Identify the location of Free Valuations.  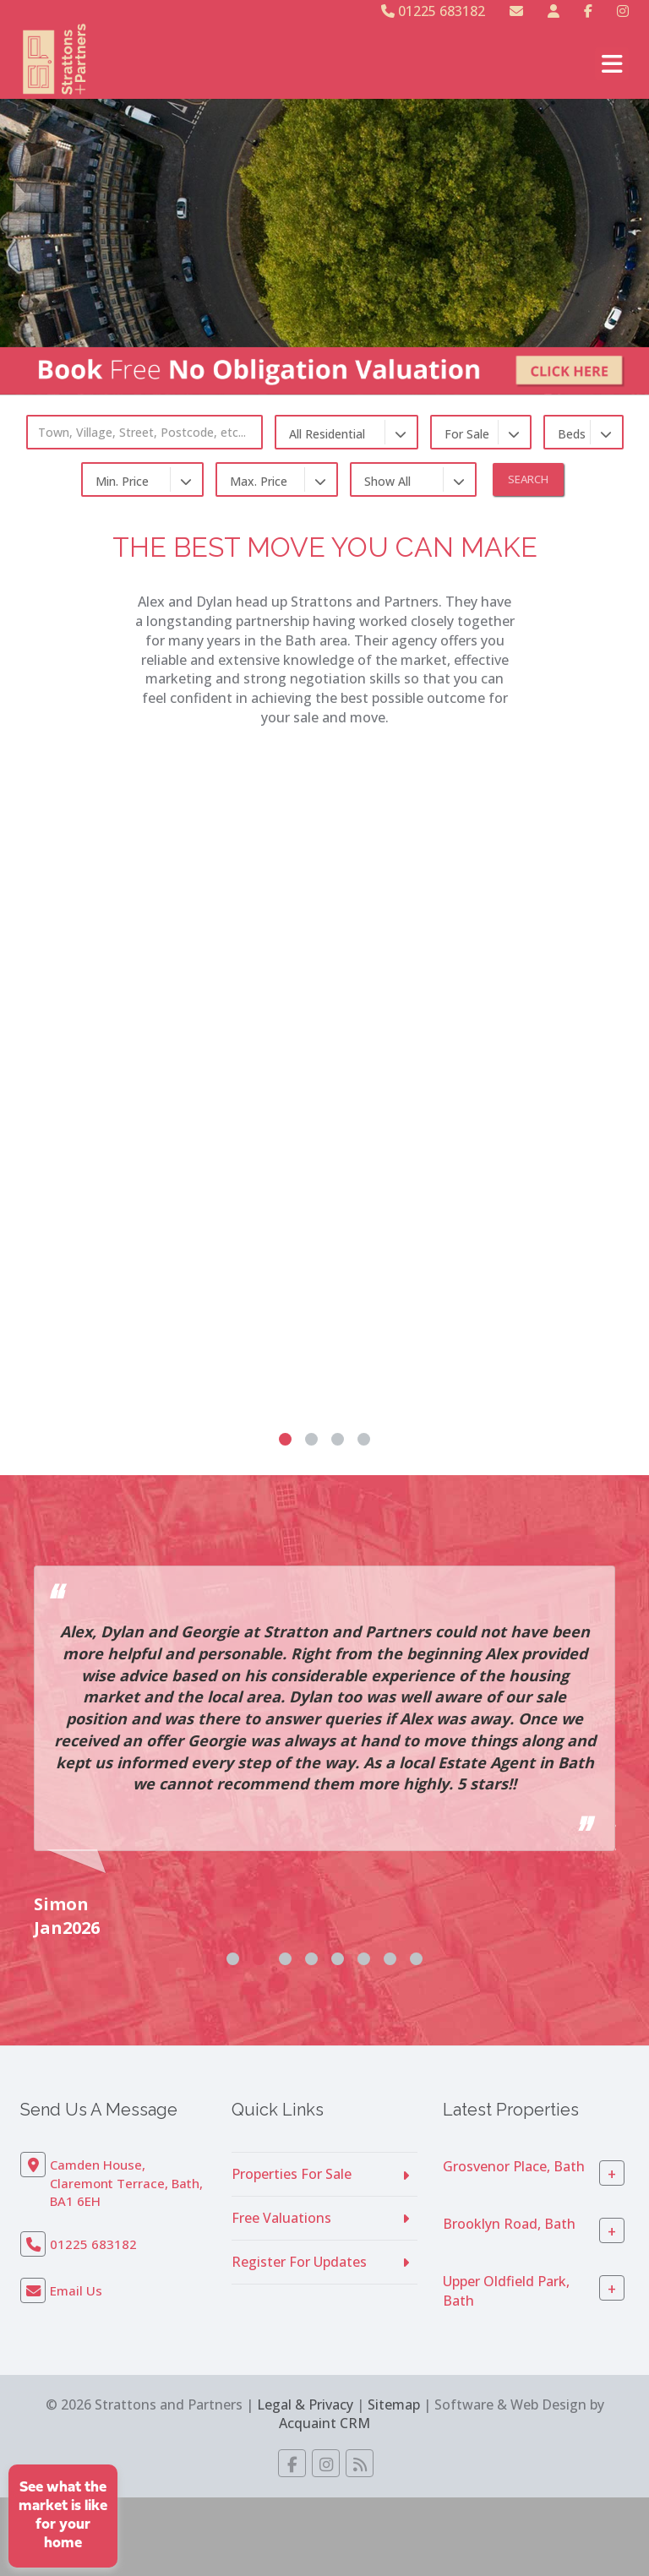
(281, 2217).